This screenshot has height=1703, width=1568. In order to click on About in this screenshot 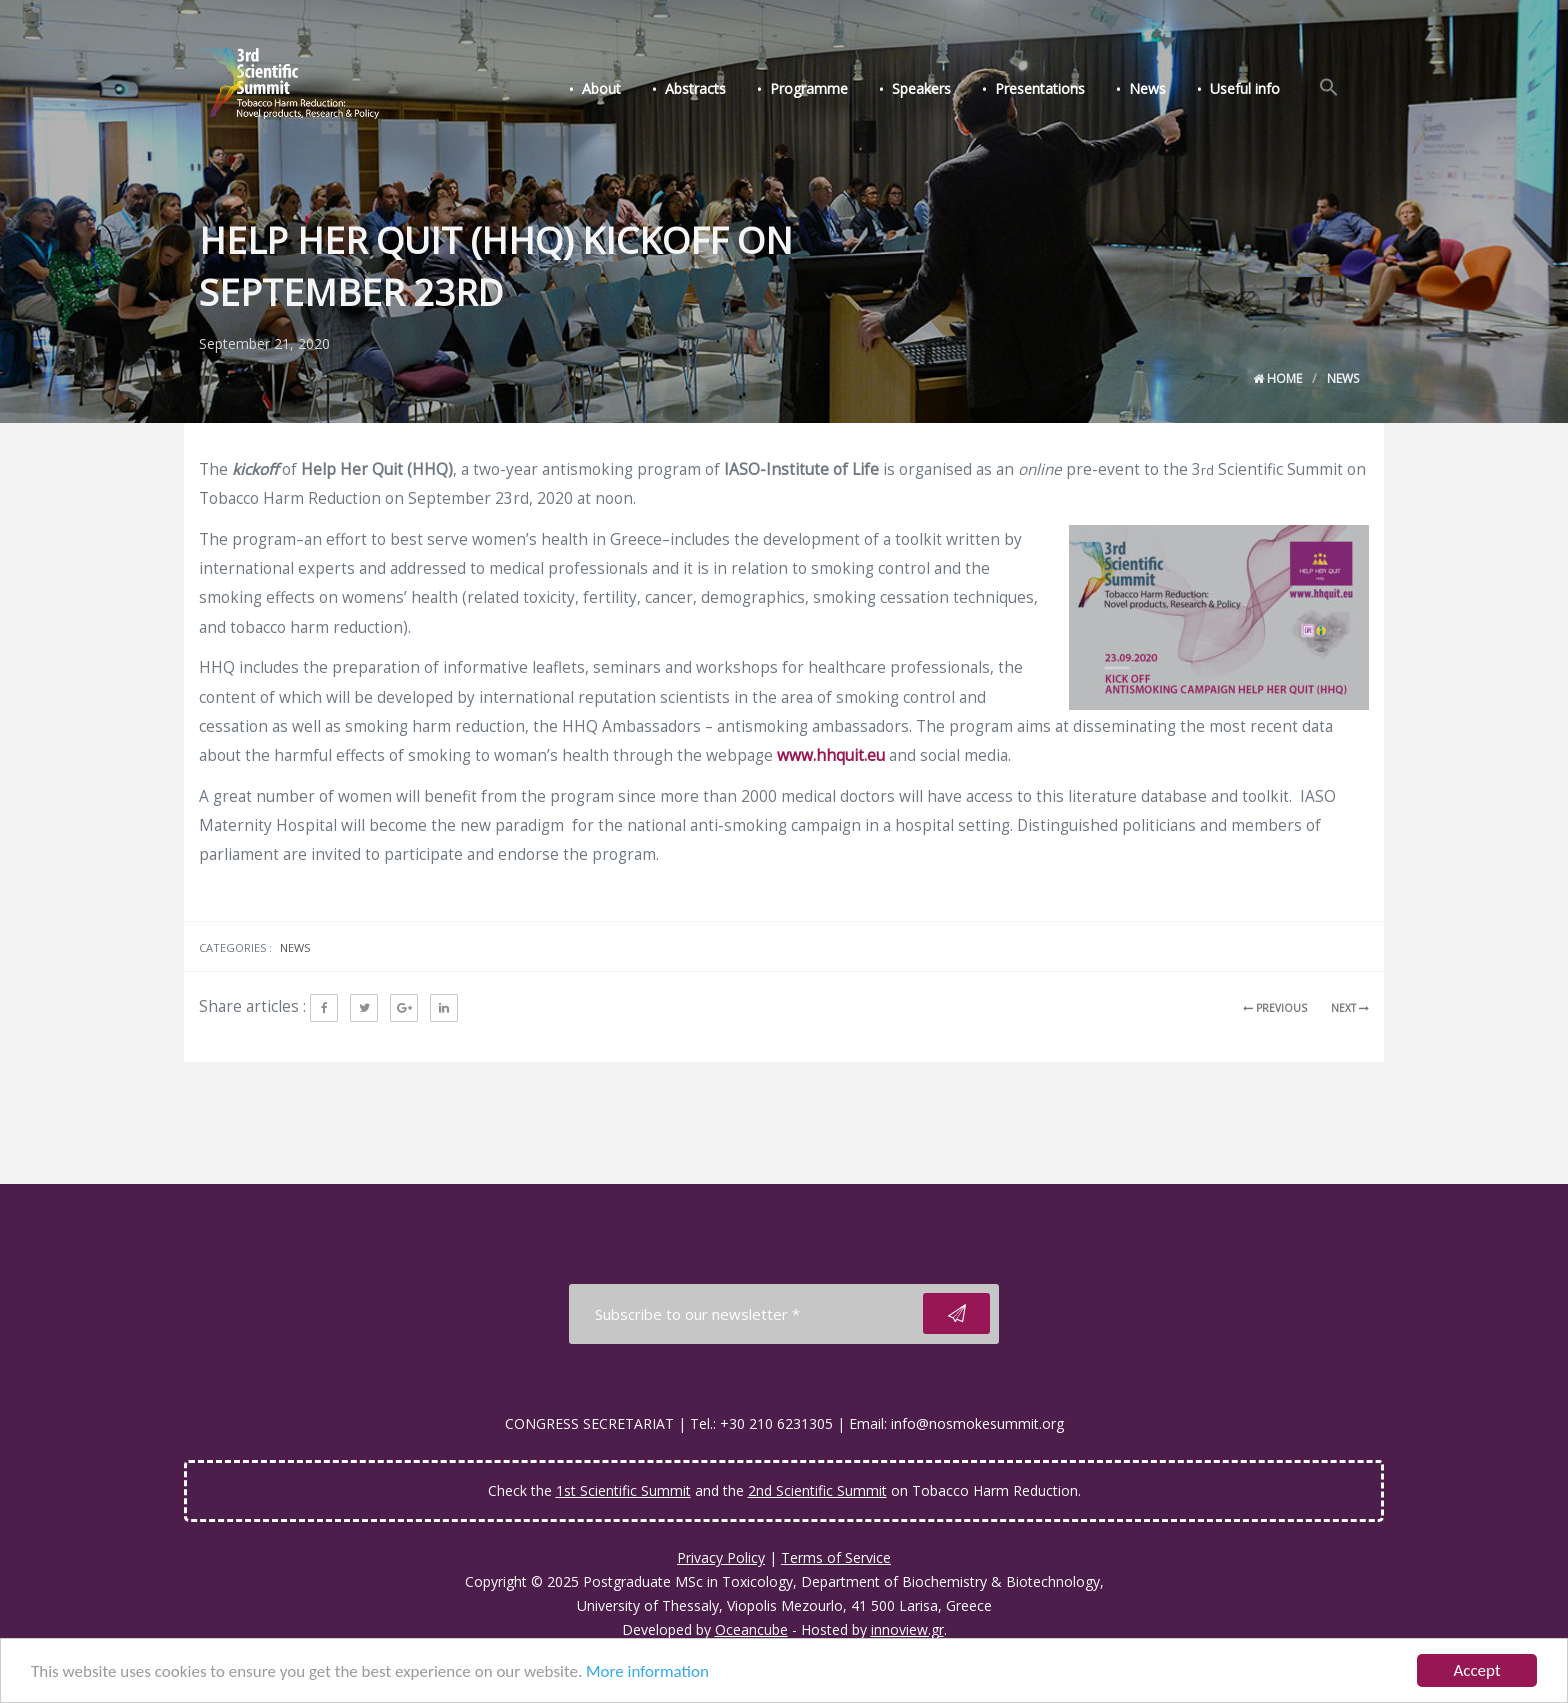, I will do `click(601, 88)`.